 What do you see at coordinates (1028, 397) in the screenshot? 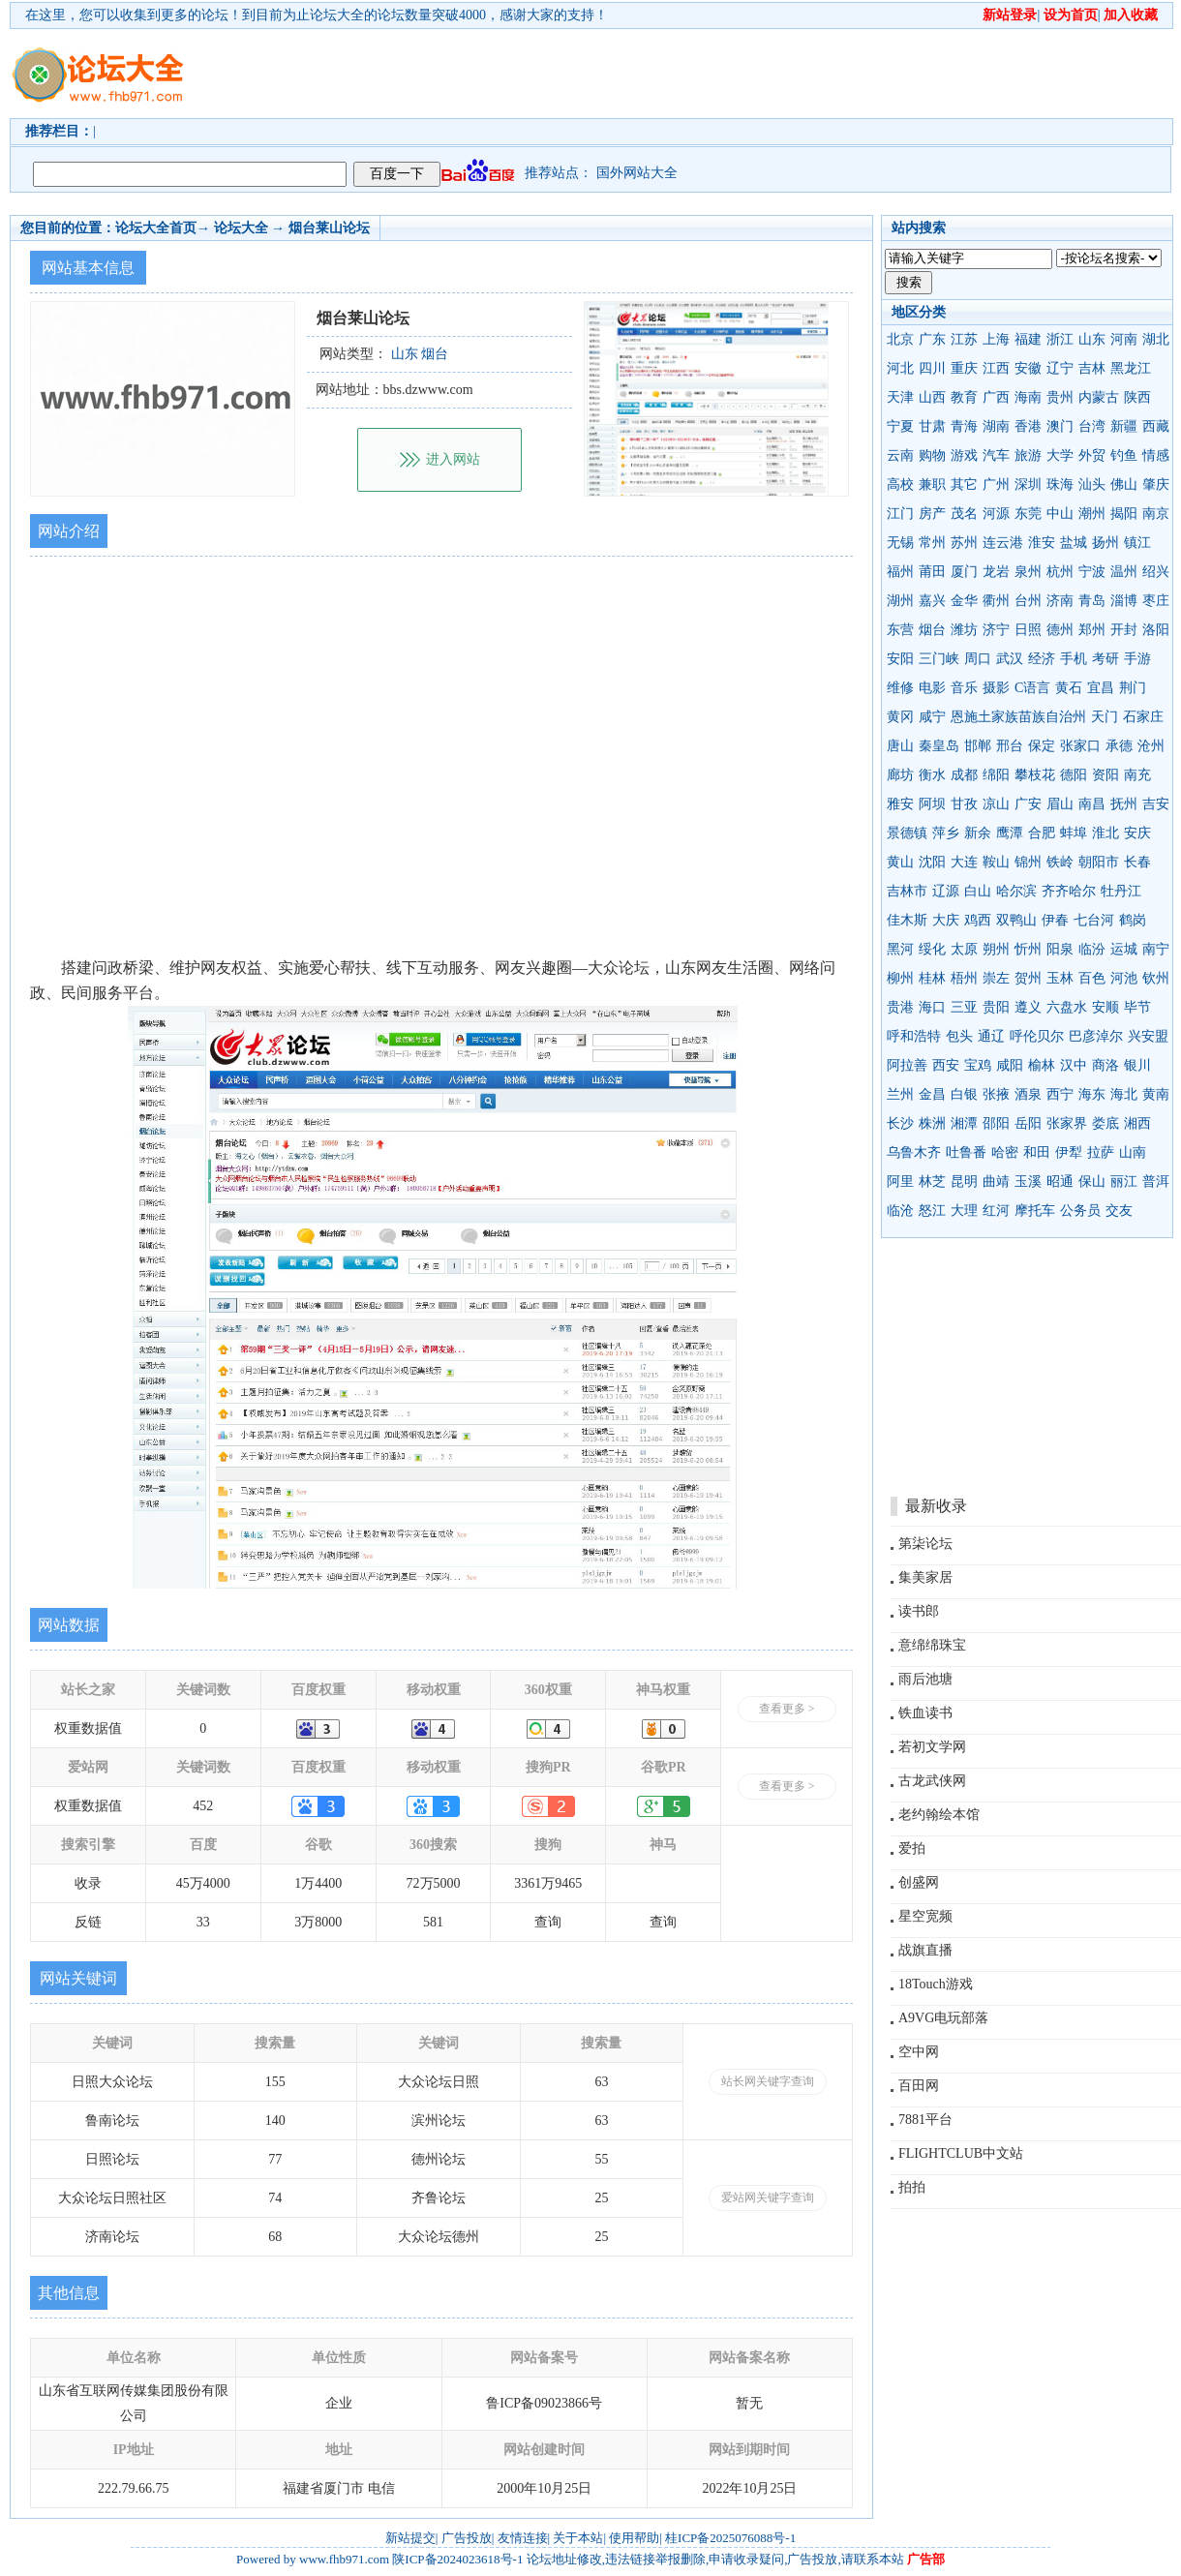
I see `海南` at bounding box center [1028, 397].